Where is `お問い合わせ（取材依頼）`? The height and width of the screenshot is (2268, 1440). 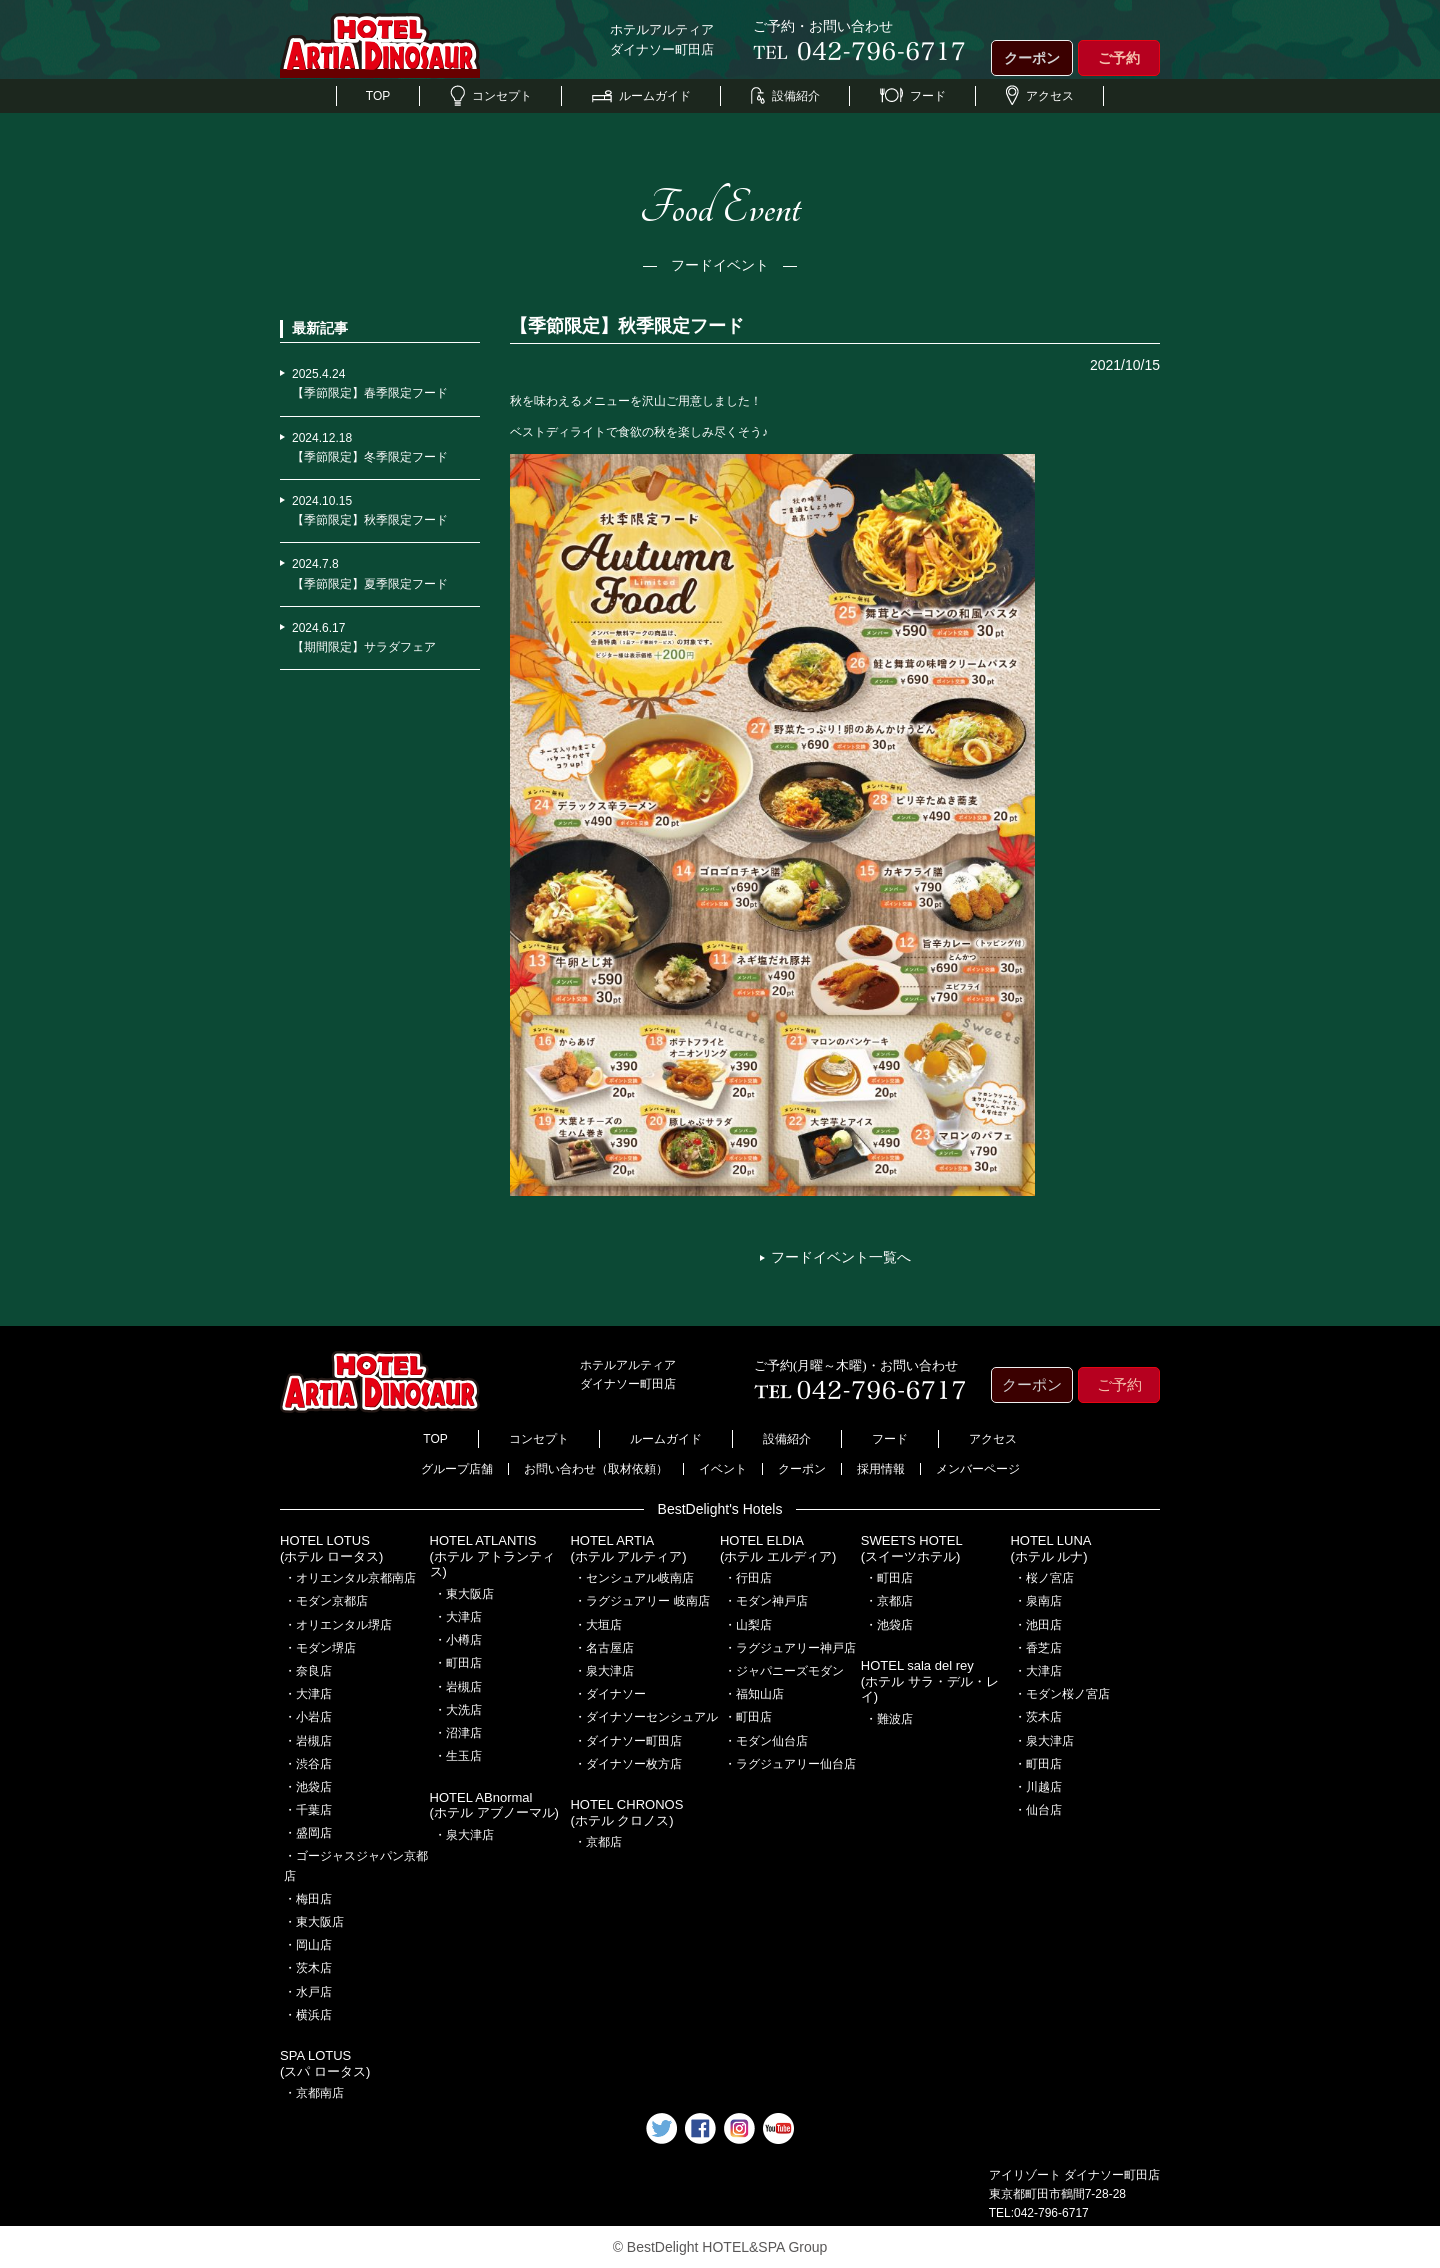
お問い合わせ（取材依頼） is located at coordinates (596, 1469).